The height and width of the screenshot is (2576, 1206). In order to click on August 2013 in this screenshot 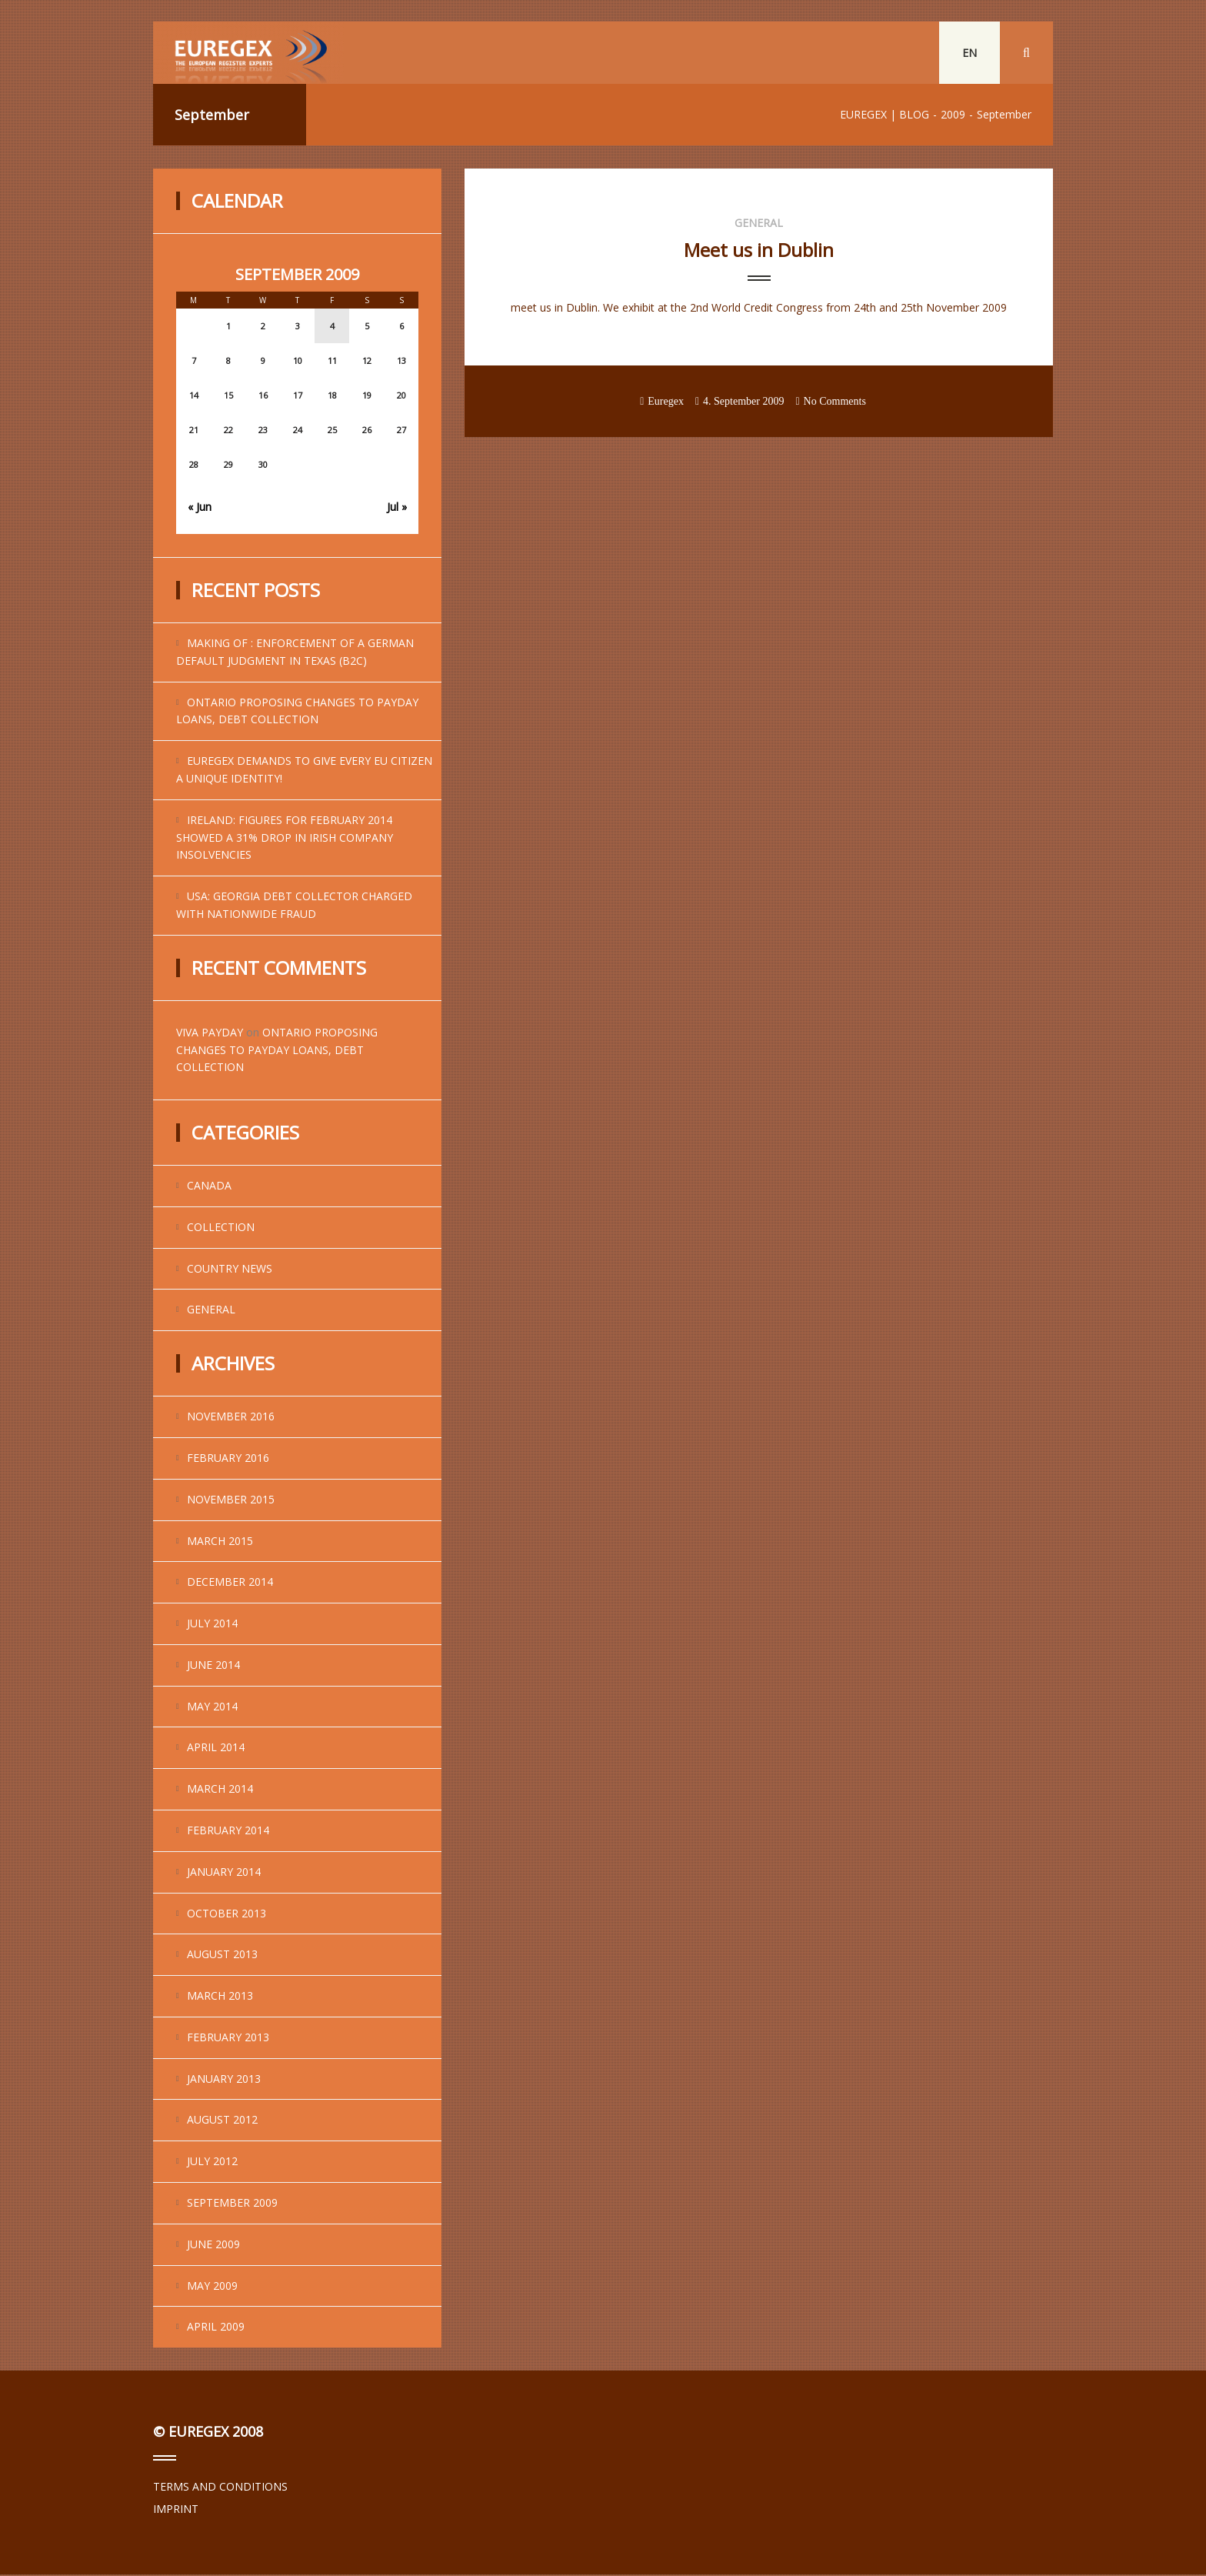, I will do `click(222, 1955)`.